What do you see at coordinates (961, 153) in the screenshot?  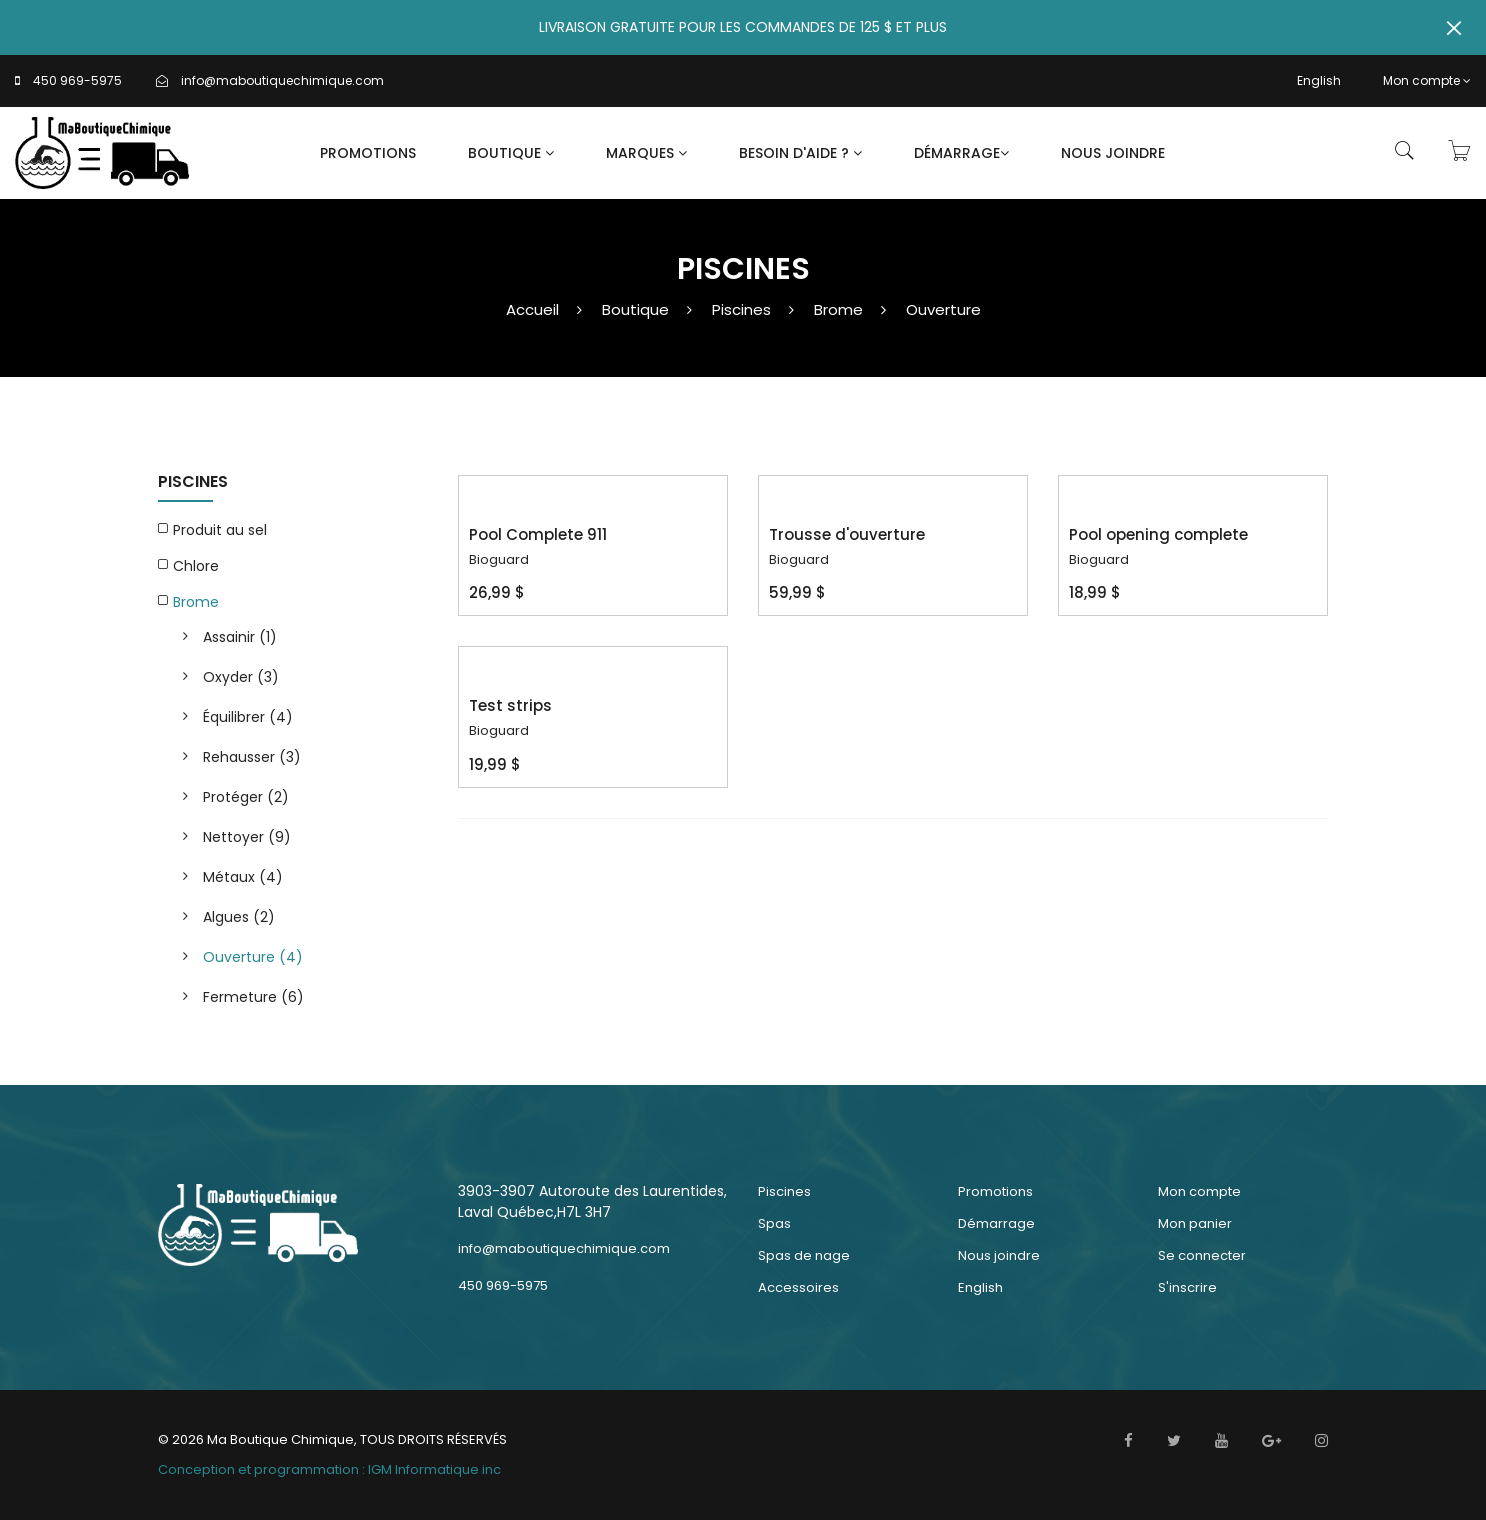 I see `Démarrage` at bounding box center [961, 153].